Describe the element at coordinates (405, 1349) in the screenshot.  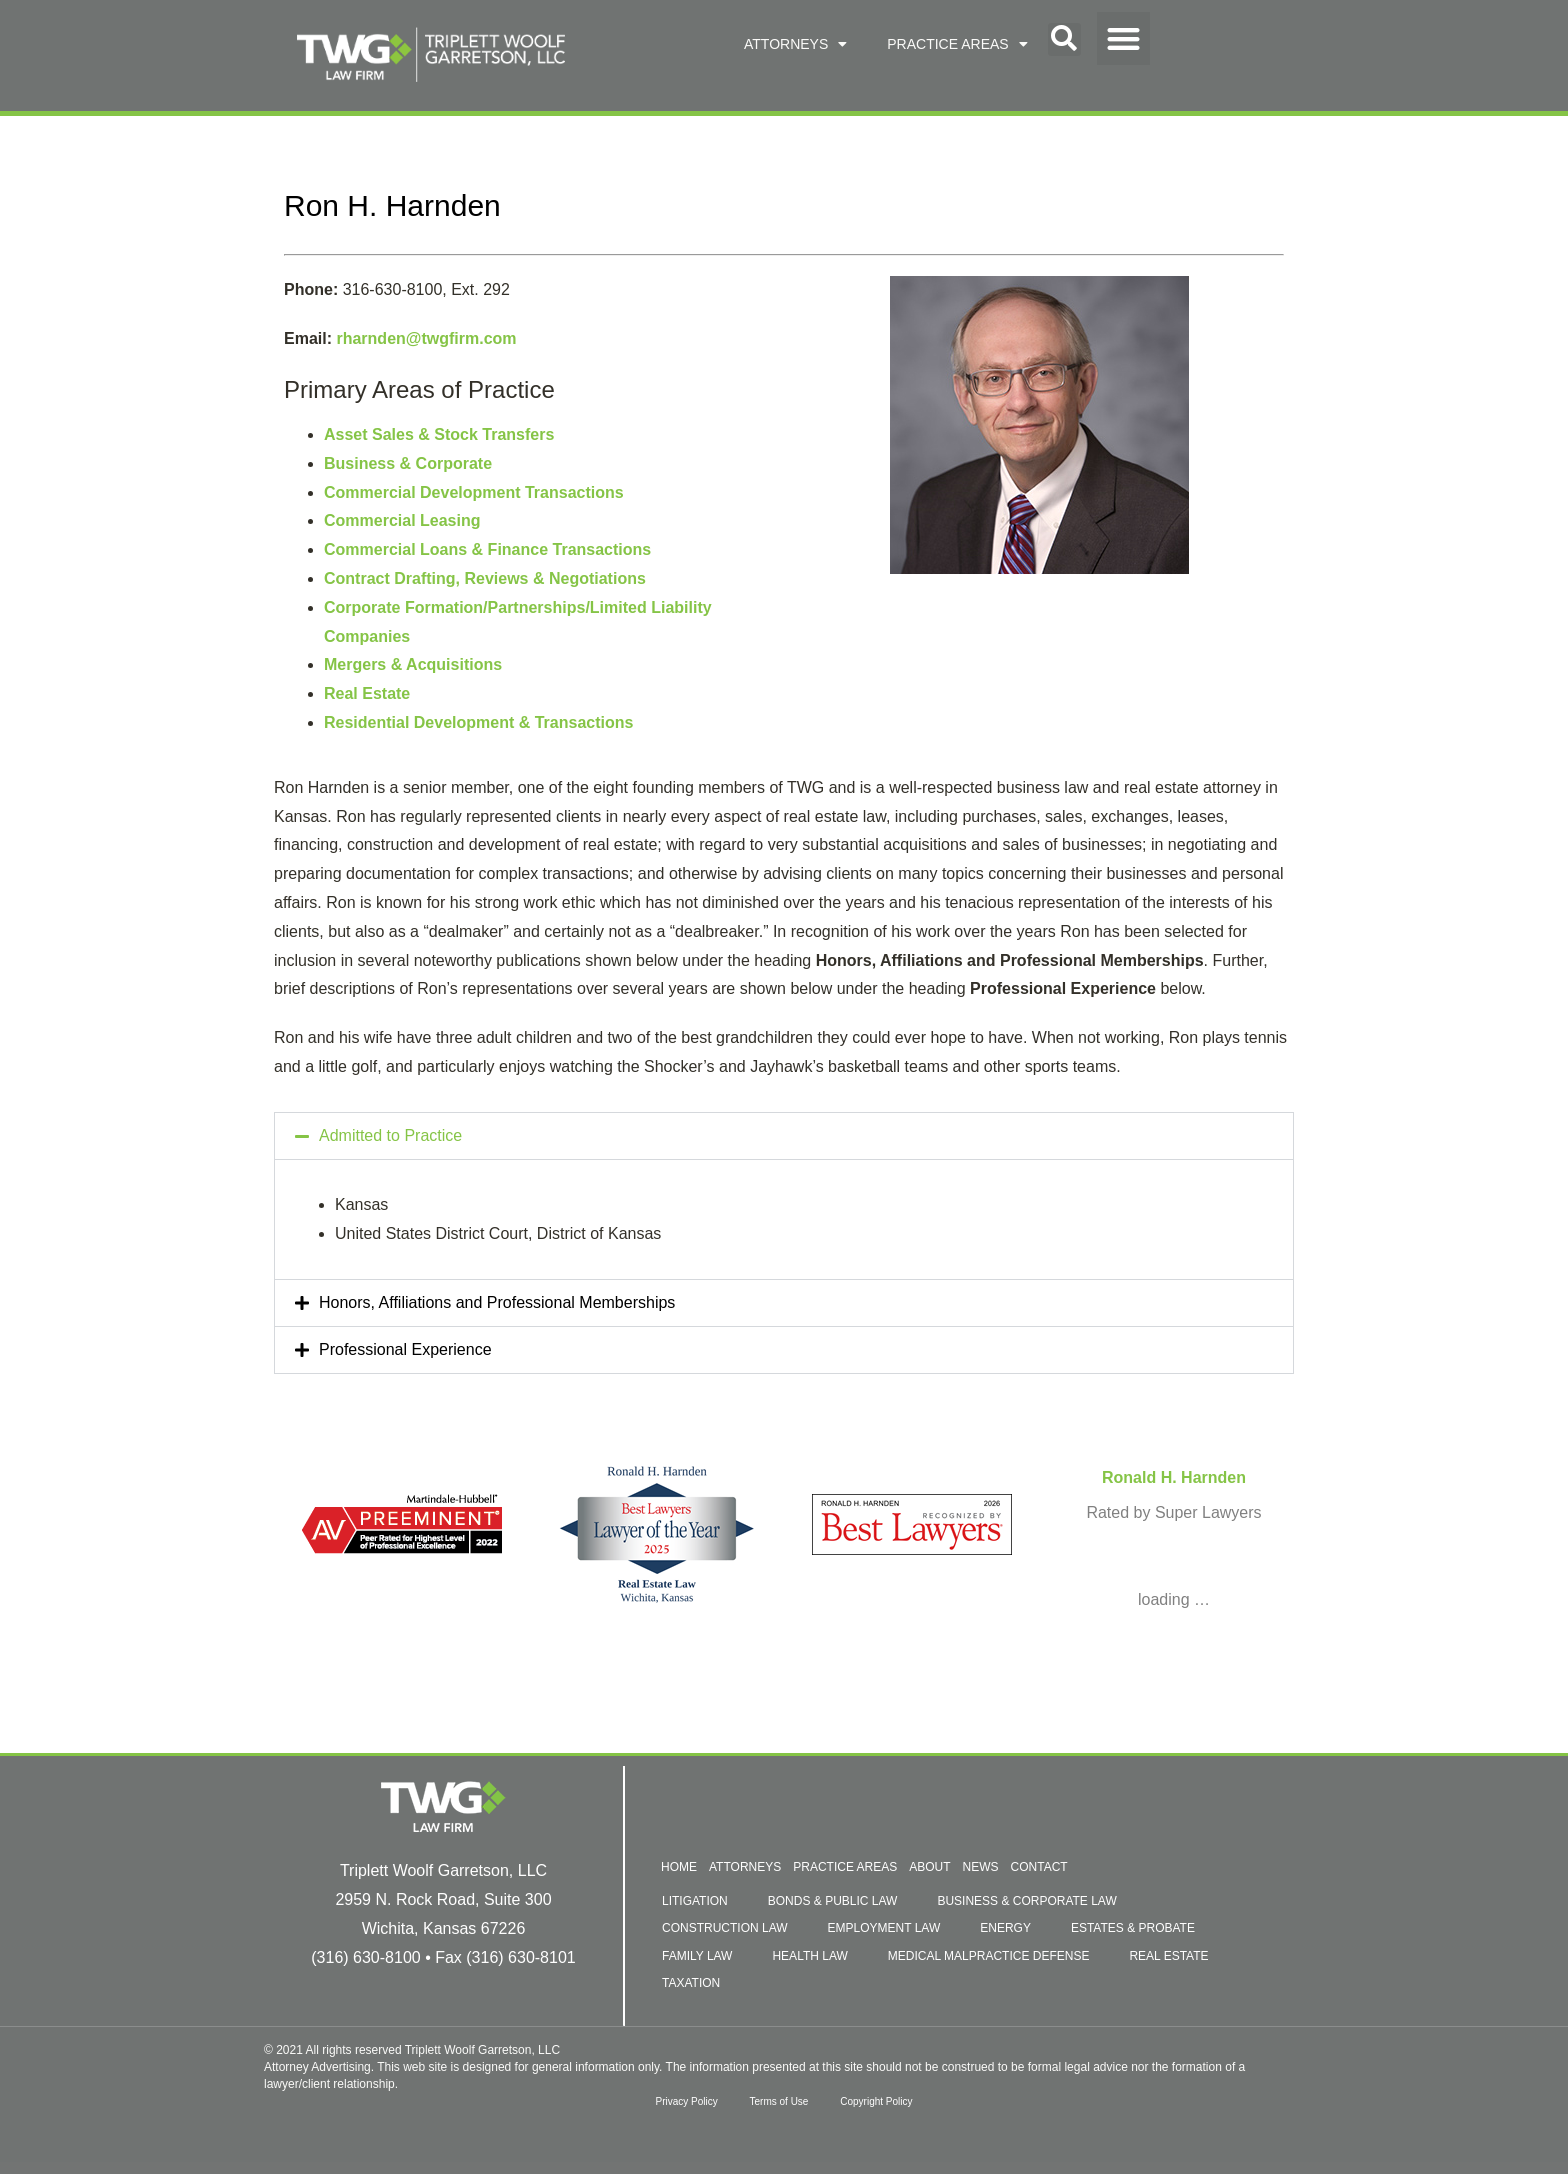
I see `Professional Experience` at that location.